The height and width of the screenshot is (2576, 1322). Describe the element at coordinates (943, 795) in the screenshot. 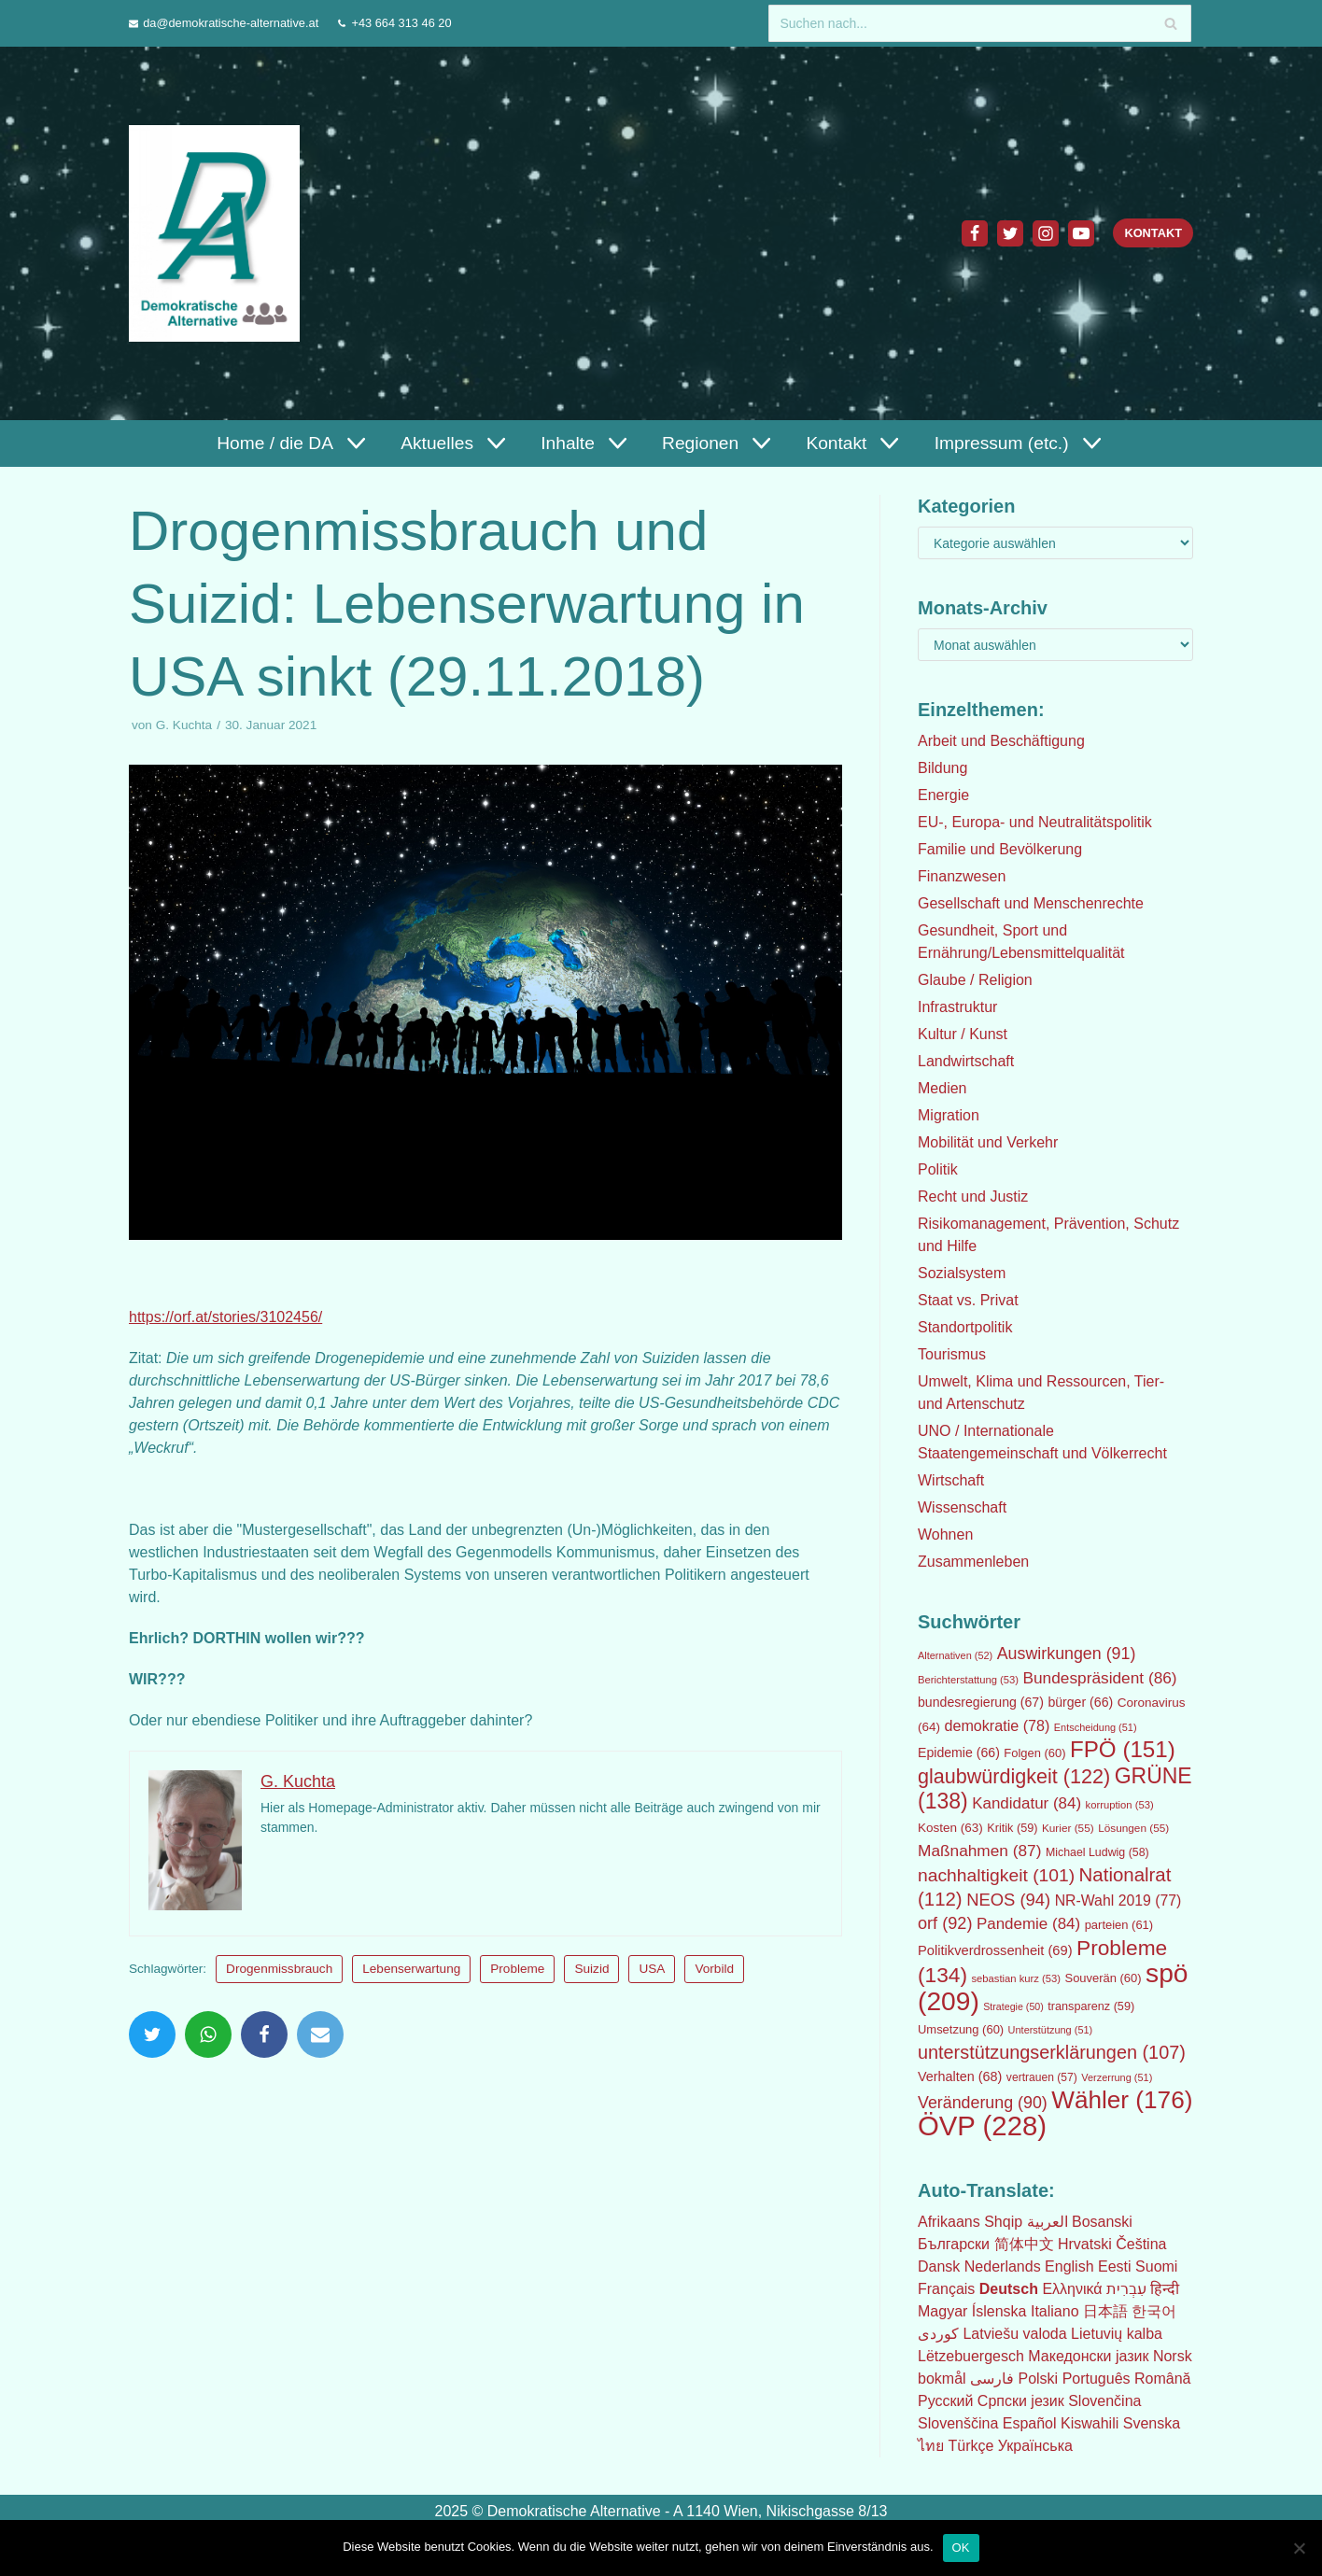

I see `Energie` at that location.